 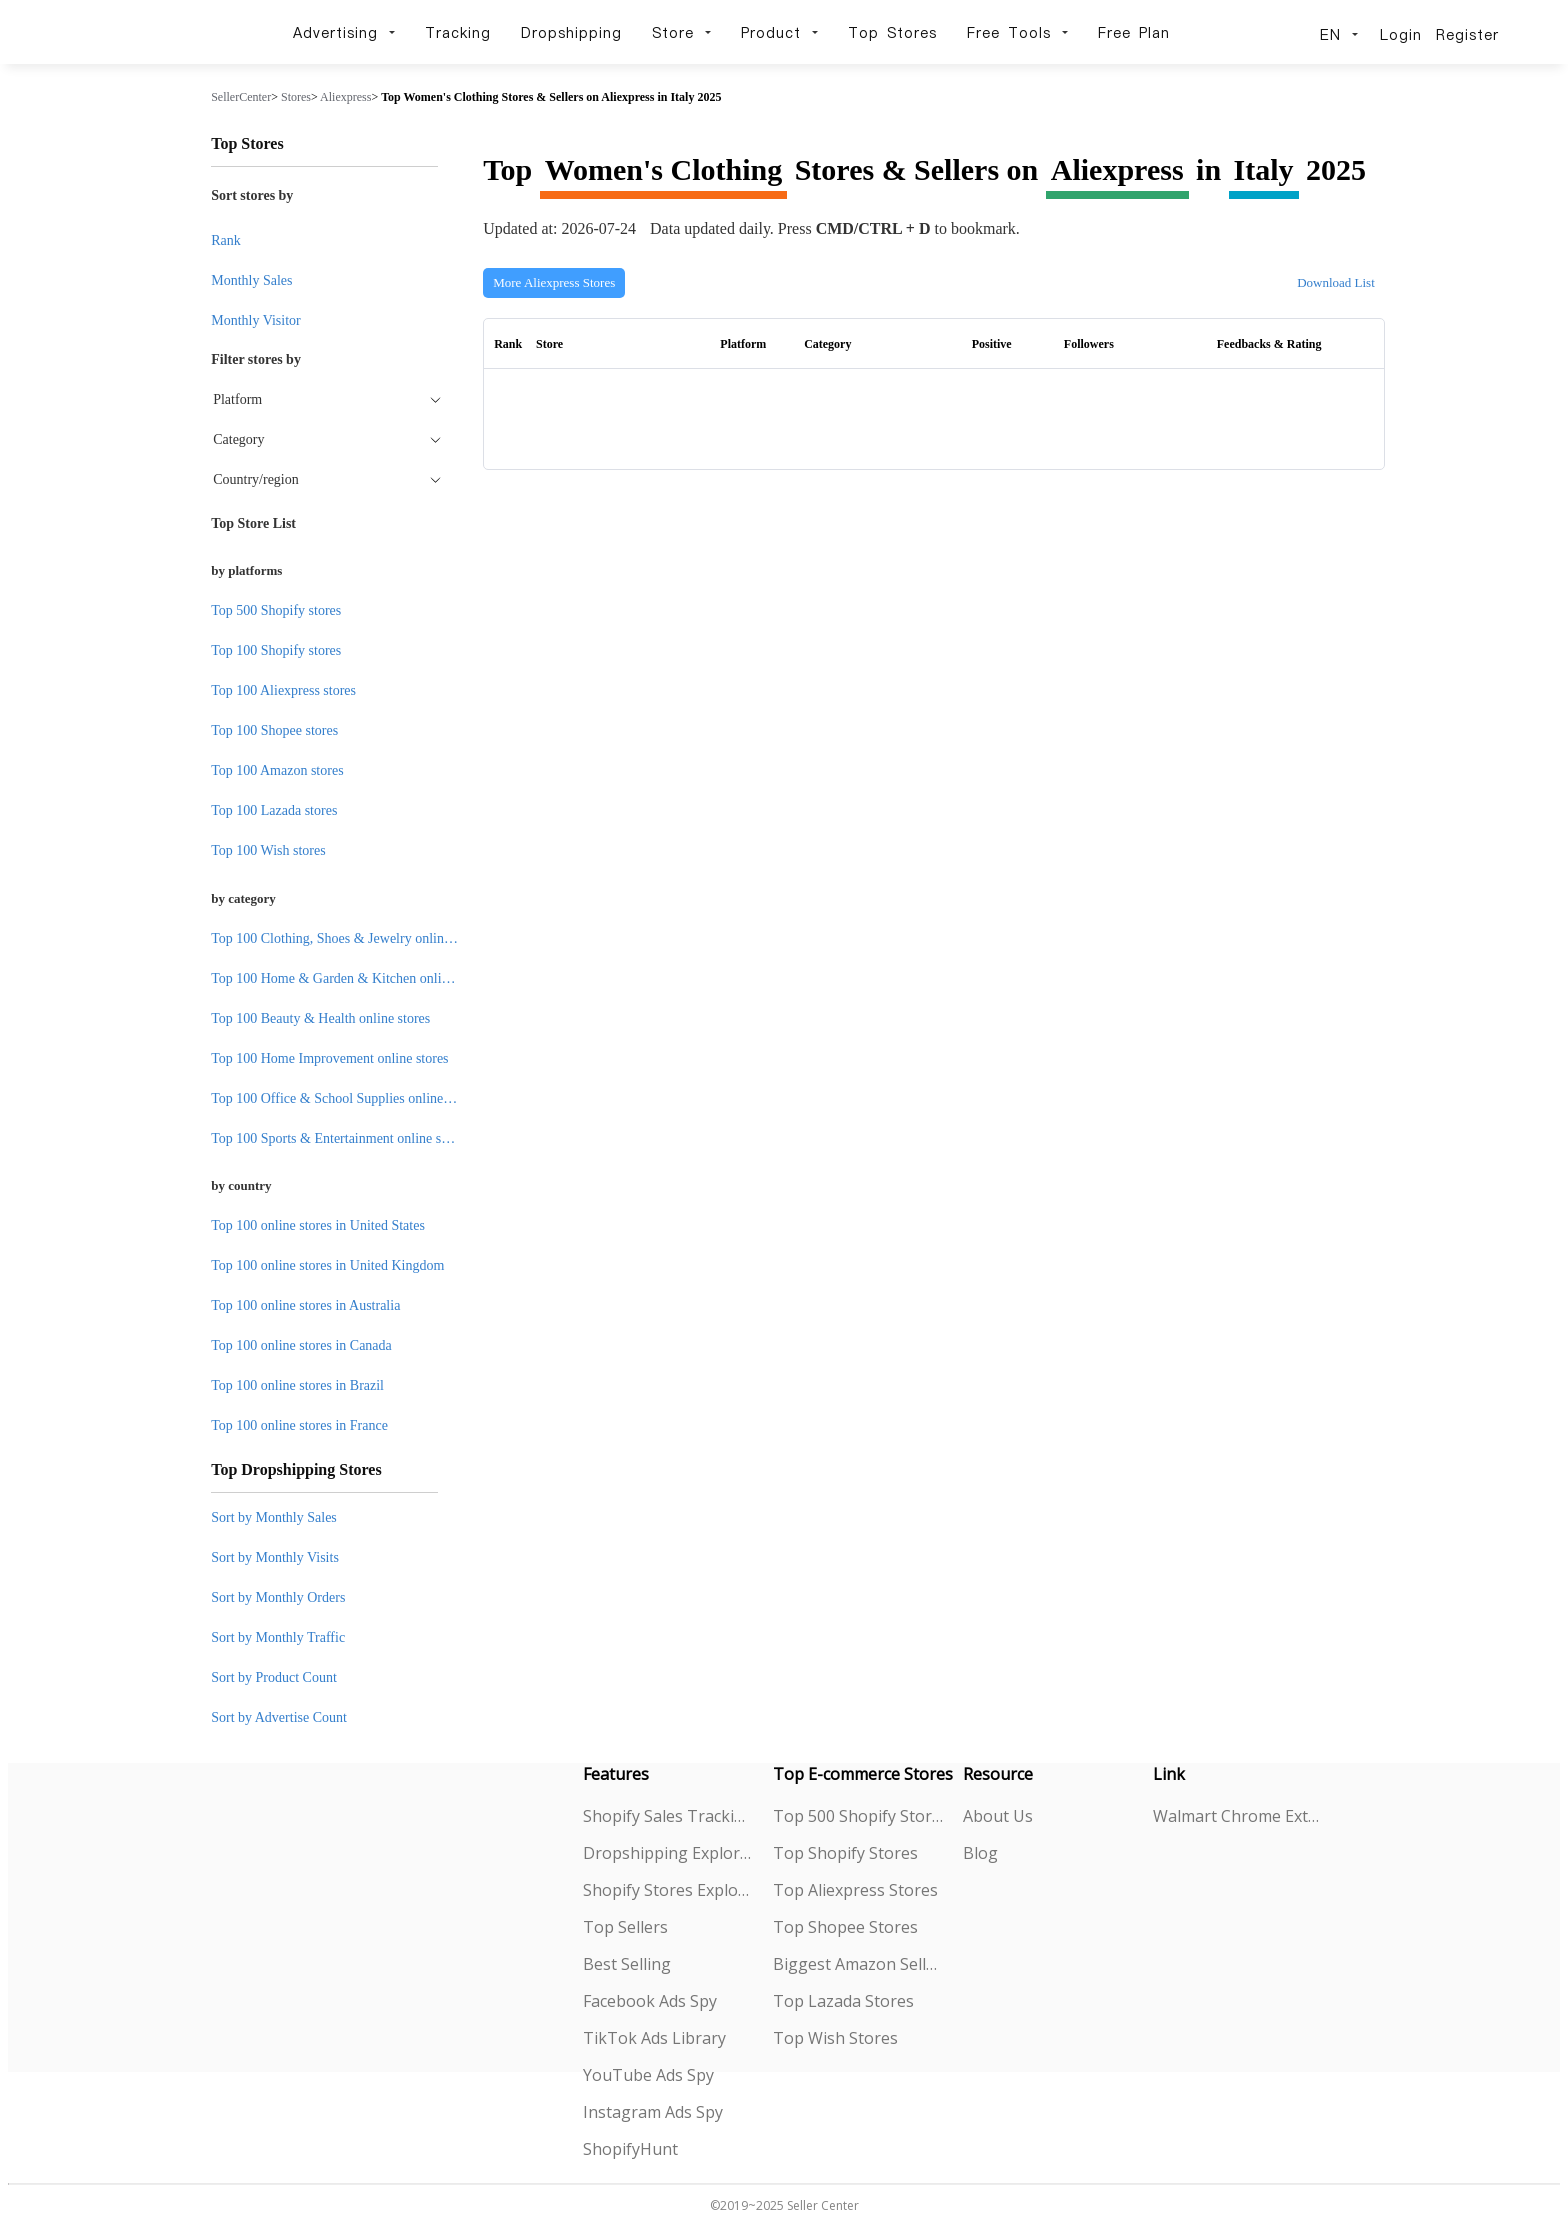 I want to click on Best Selling, so click(x=627, y=1964).